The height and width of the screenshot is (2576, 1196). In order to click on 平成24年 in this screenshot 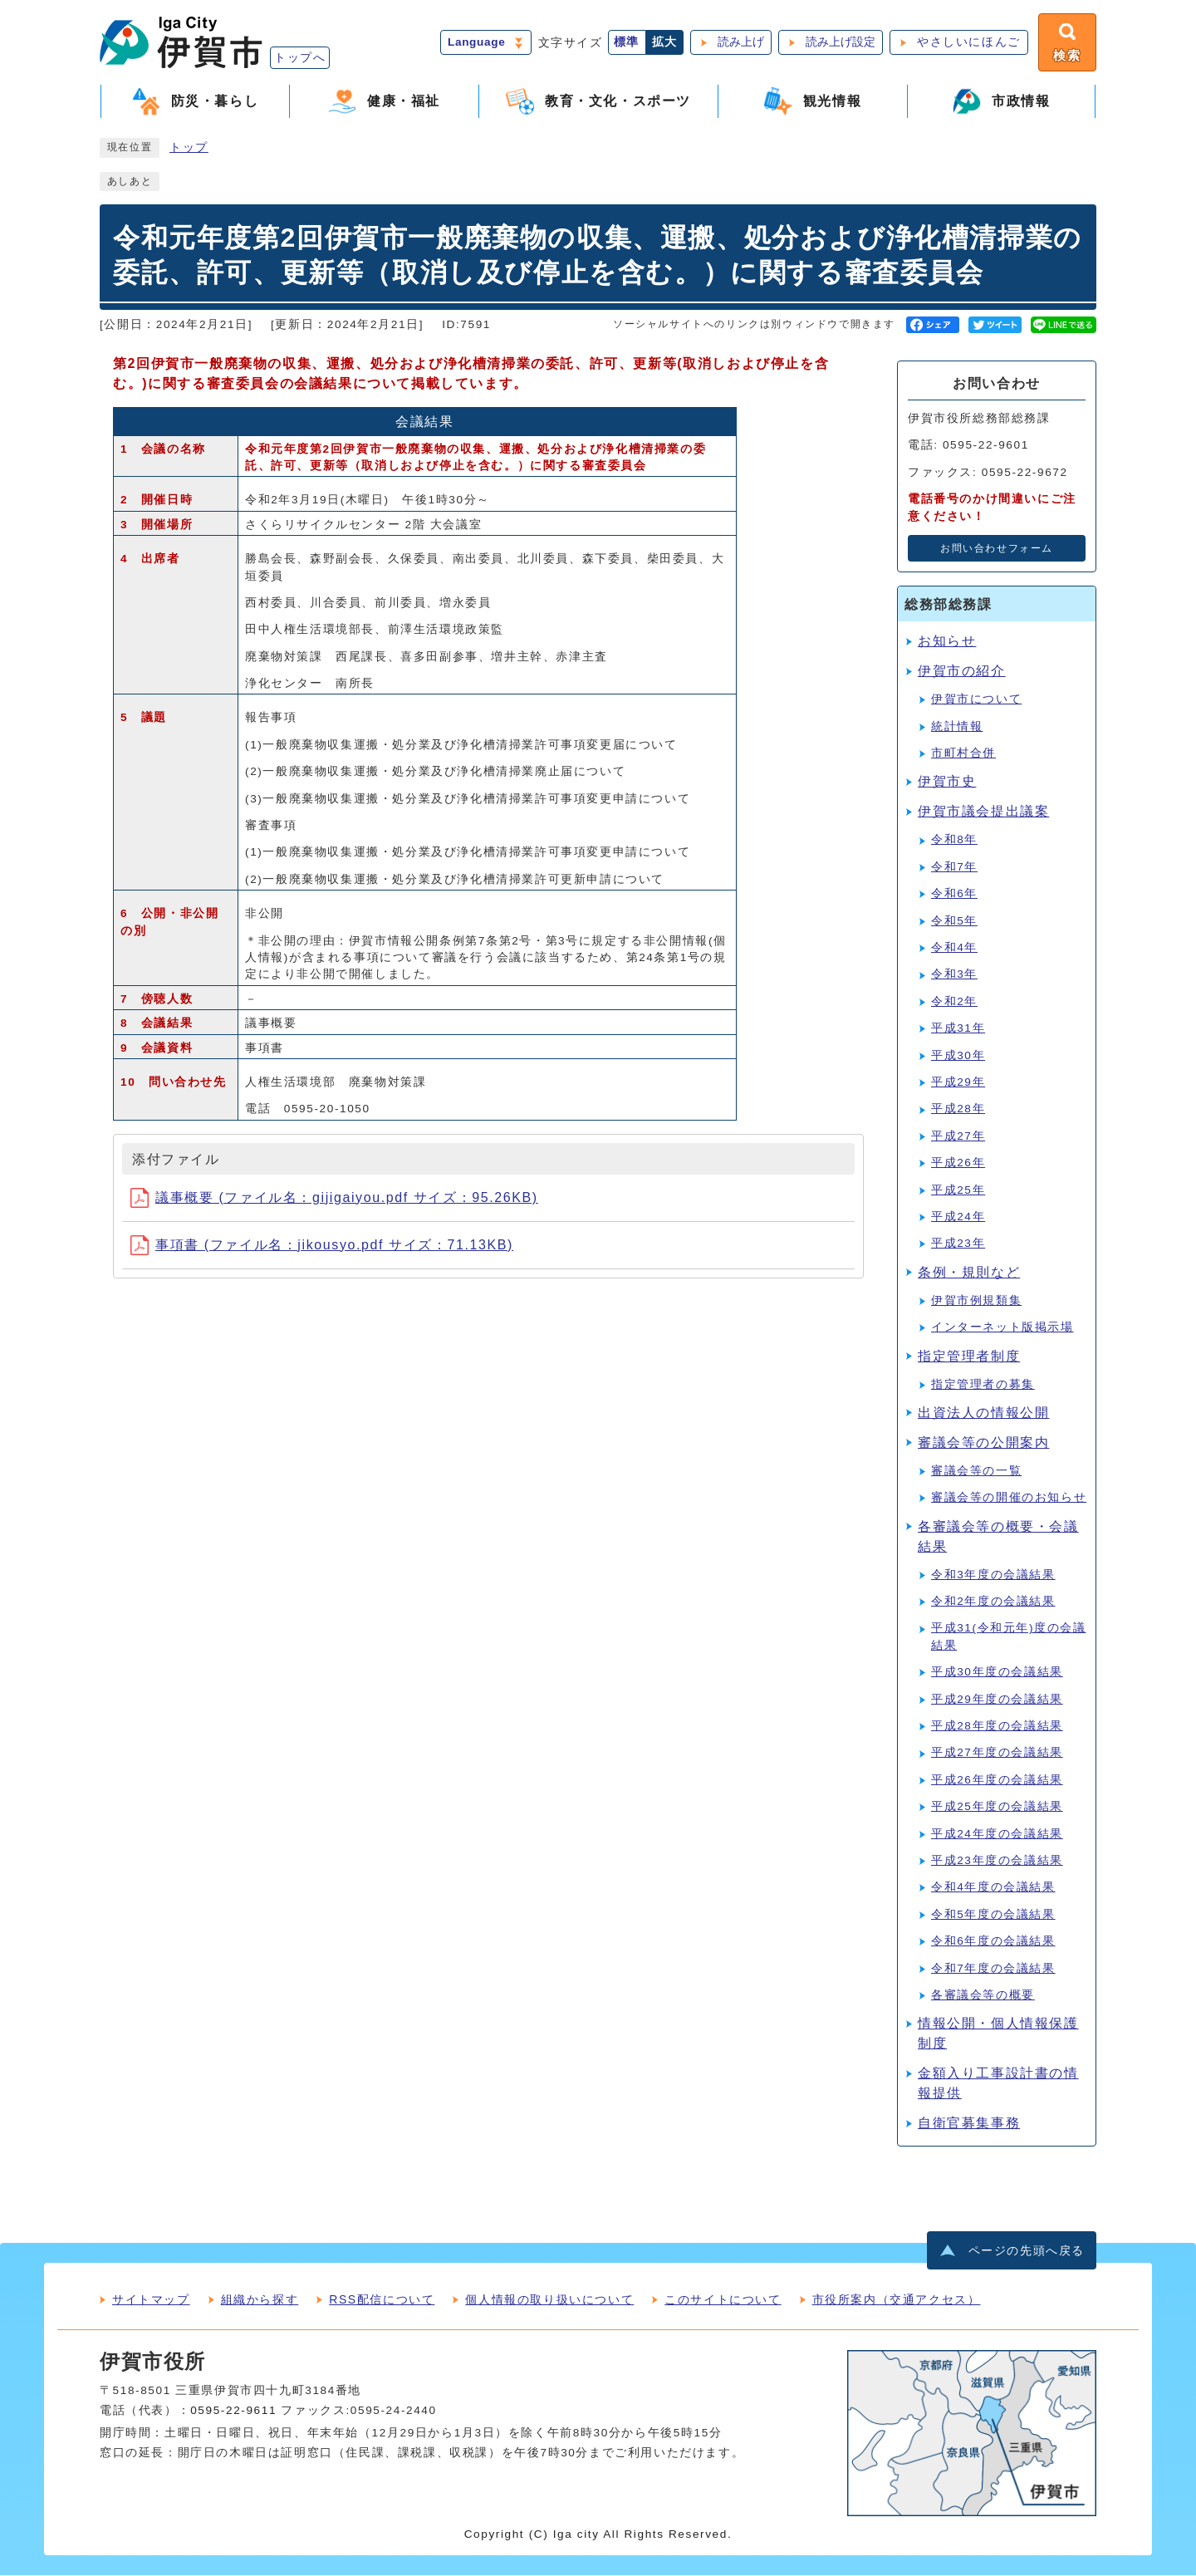, I will do `click(958, 1218)`.